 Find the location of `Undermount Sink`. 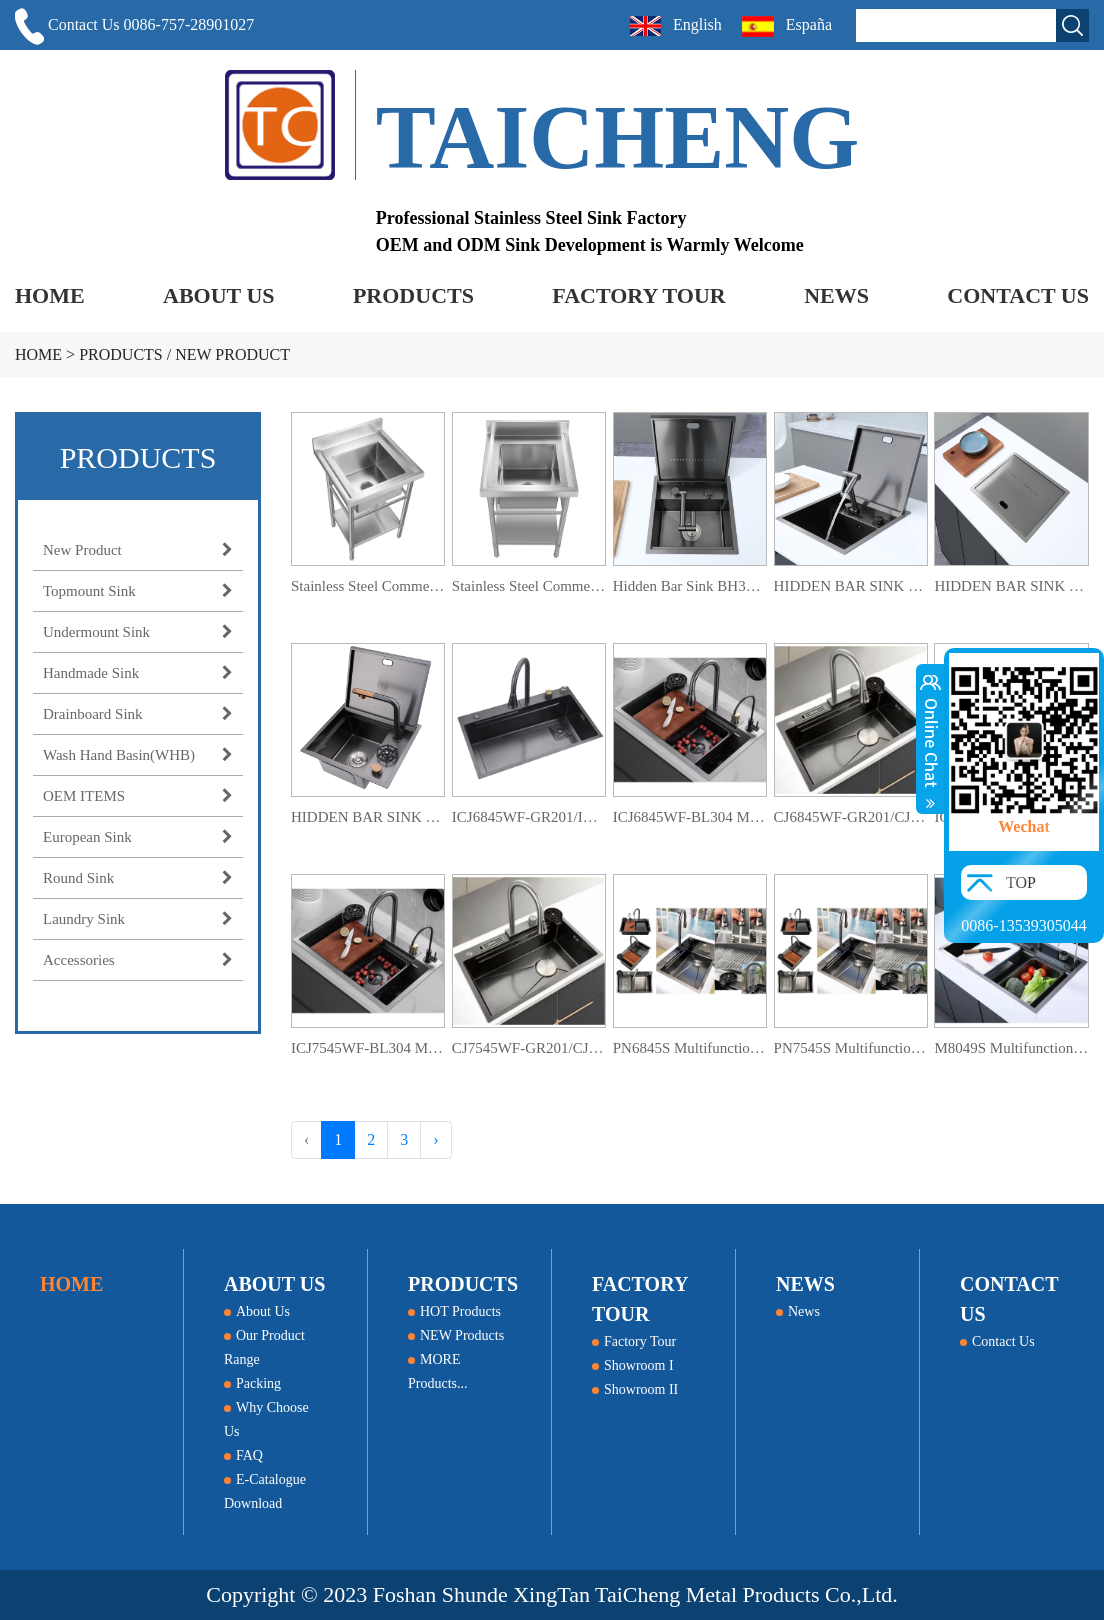

Undermount Sink is located at coordinates (138, 632).